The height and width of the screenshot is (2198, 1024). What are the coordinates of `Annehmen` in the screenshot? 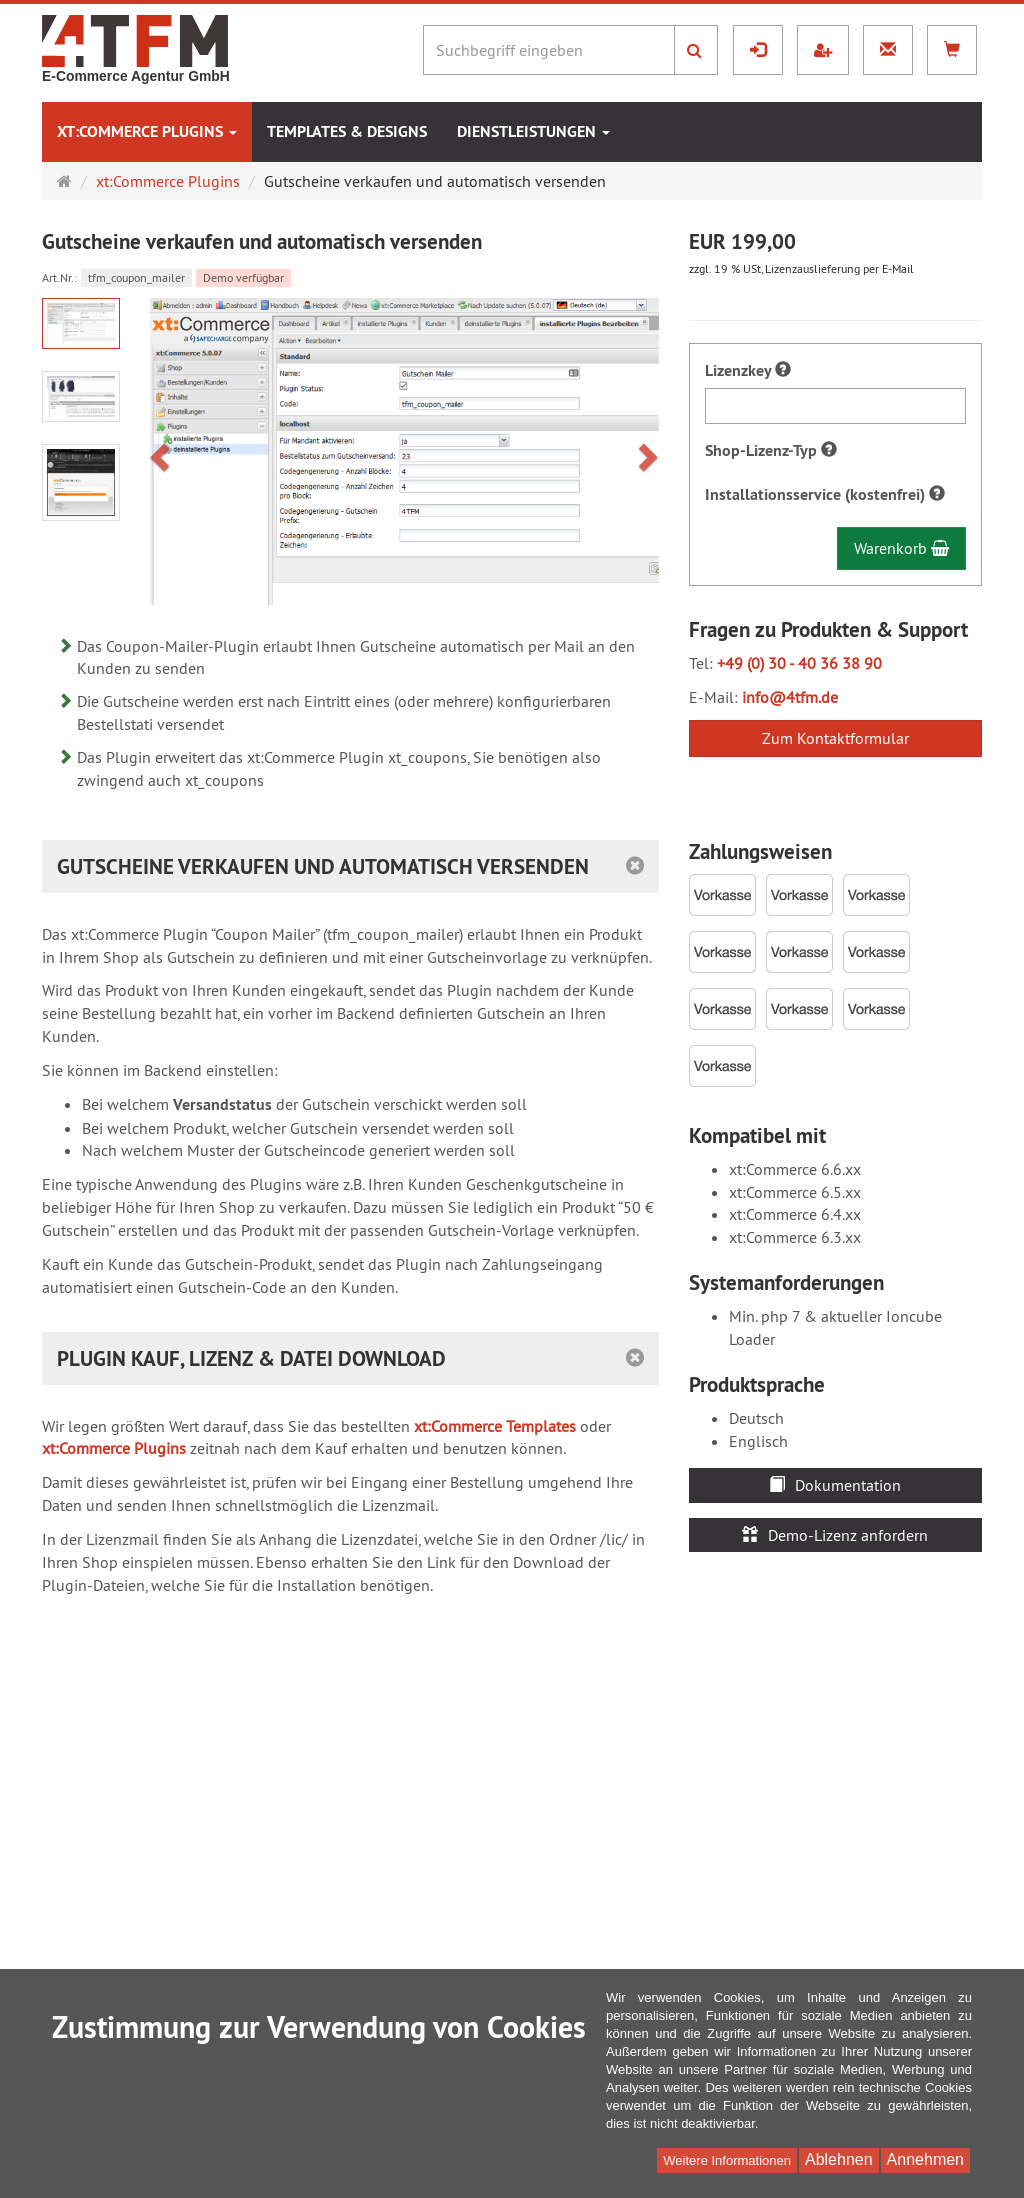 It's located at (925, 2159).